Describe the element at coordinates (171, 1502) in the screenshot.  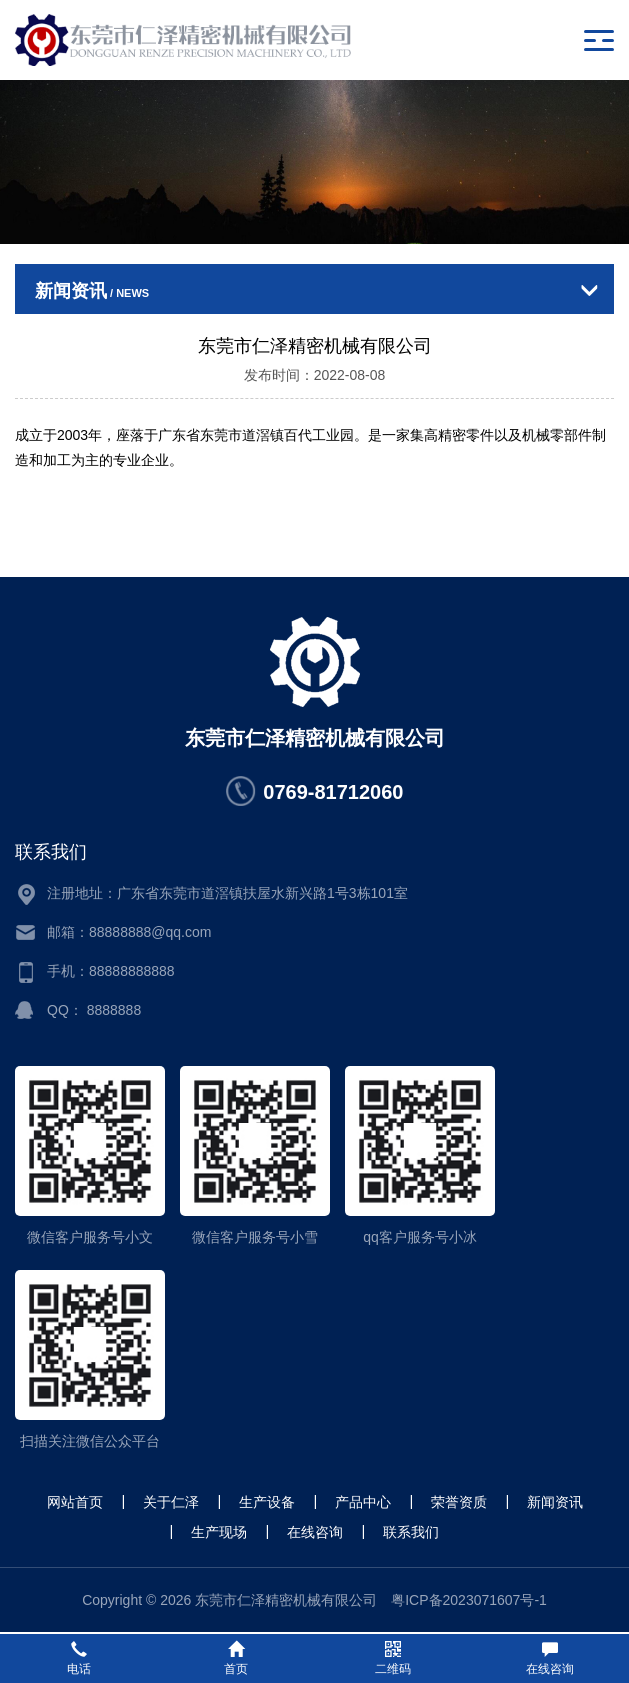
I see `关于仁泽` at that location.